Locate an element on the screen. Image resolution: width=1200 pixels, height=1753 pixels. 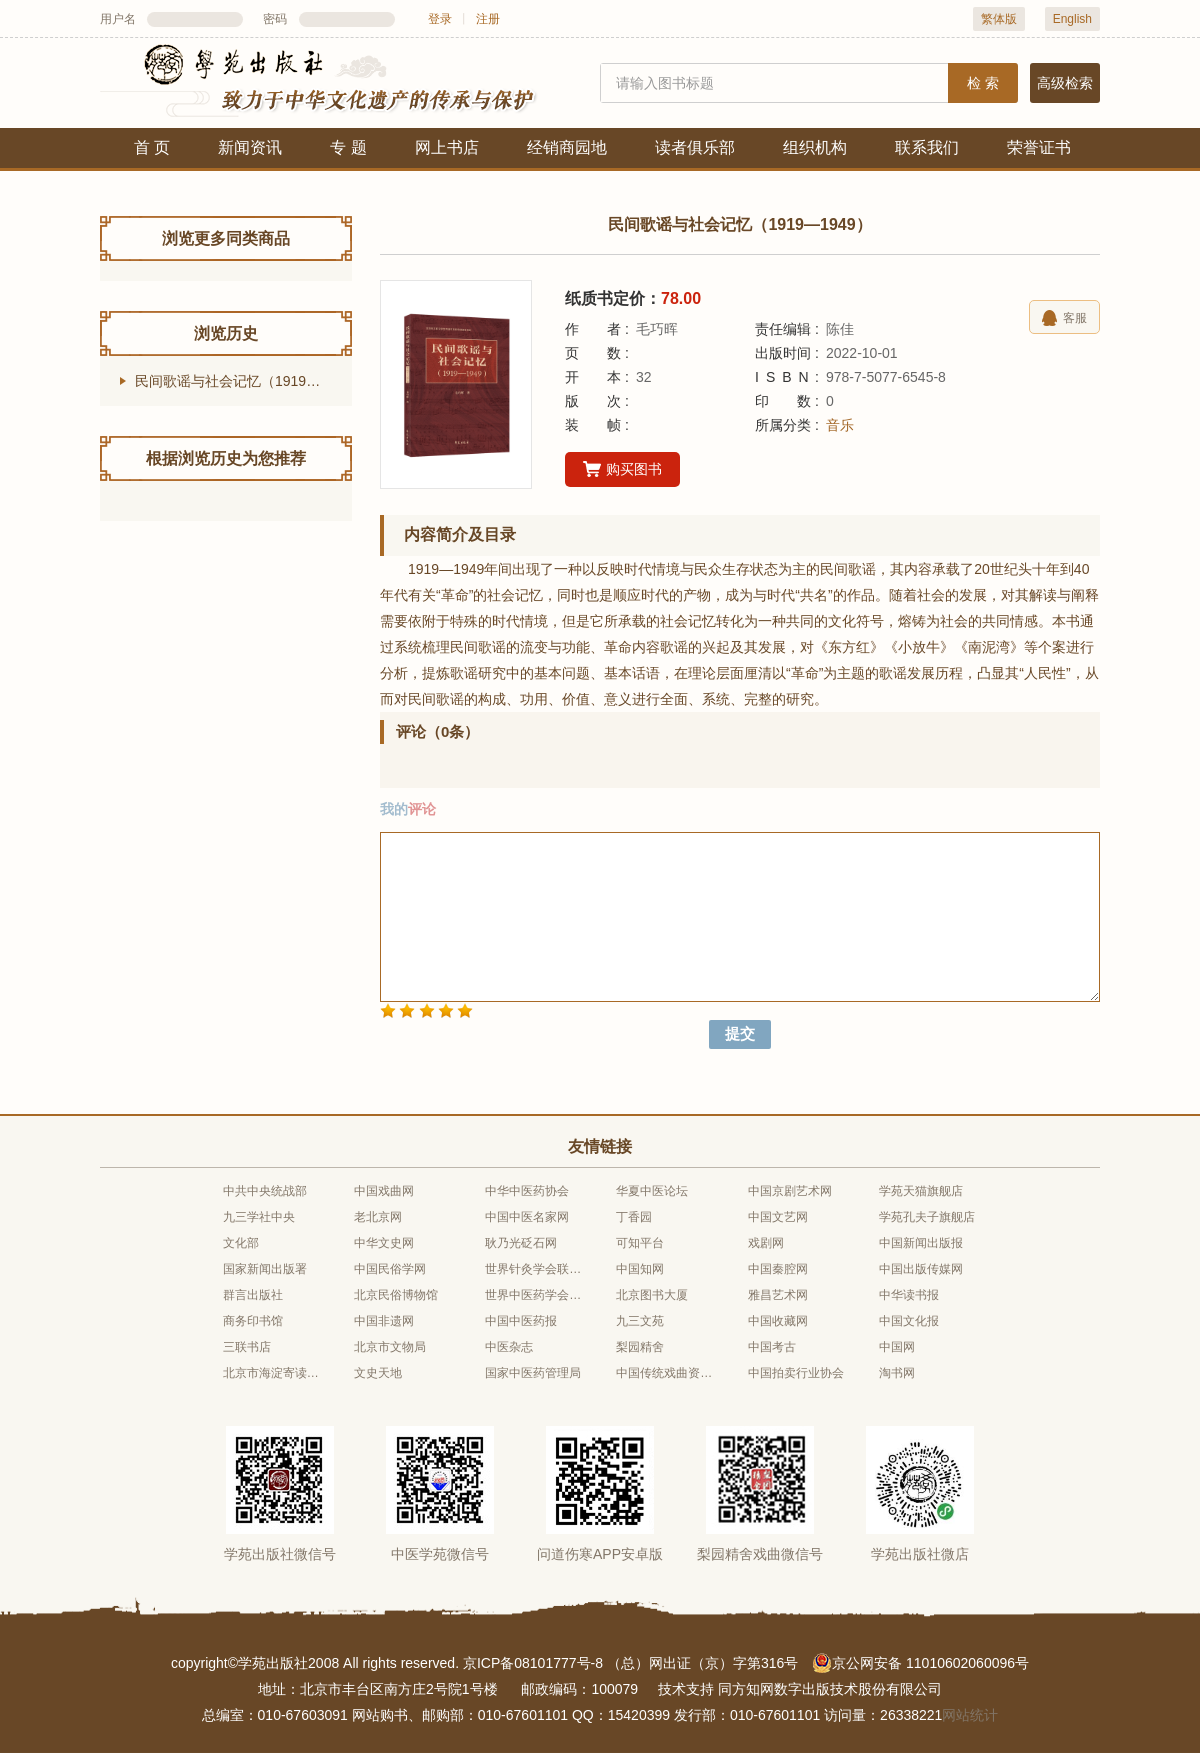
中国出版传媒网 is located at coordinates (921, 1269).